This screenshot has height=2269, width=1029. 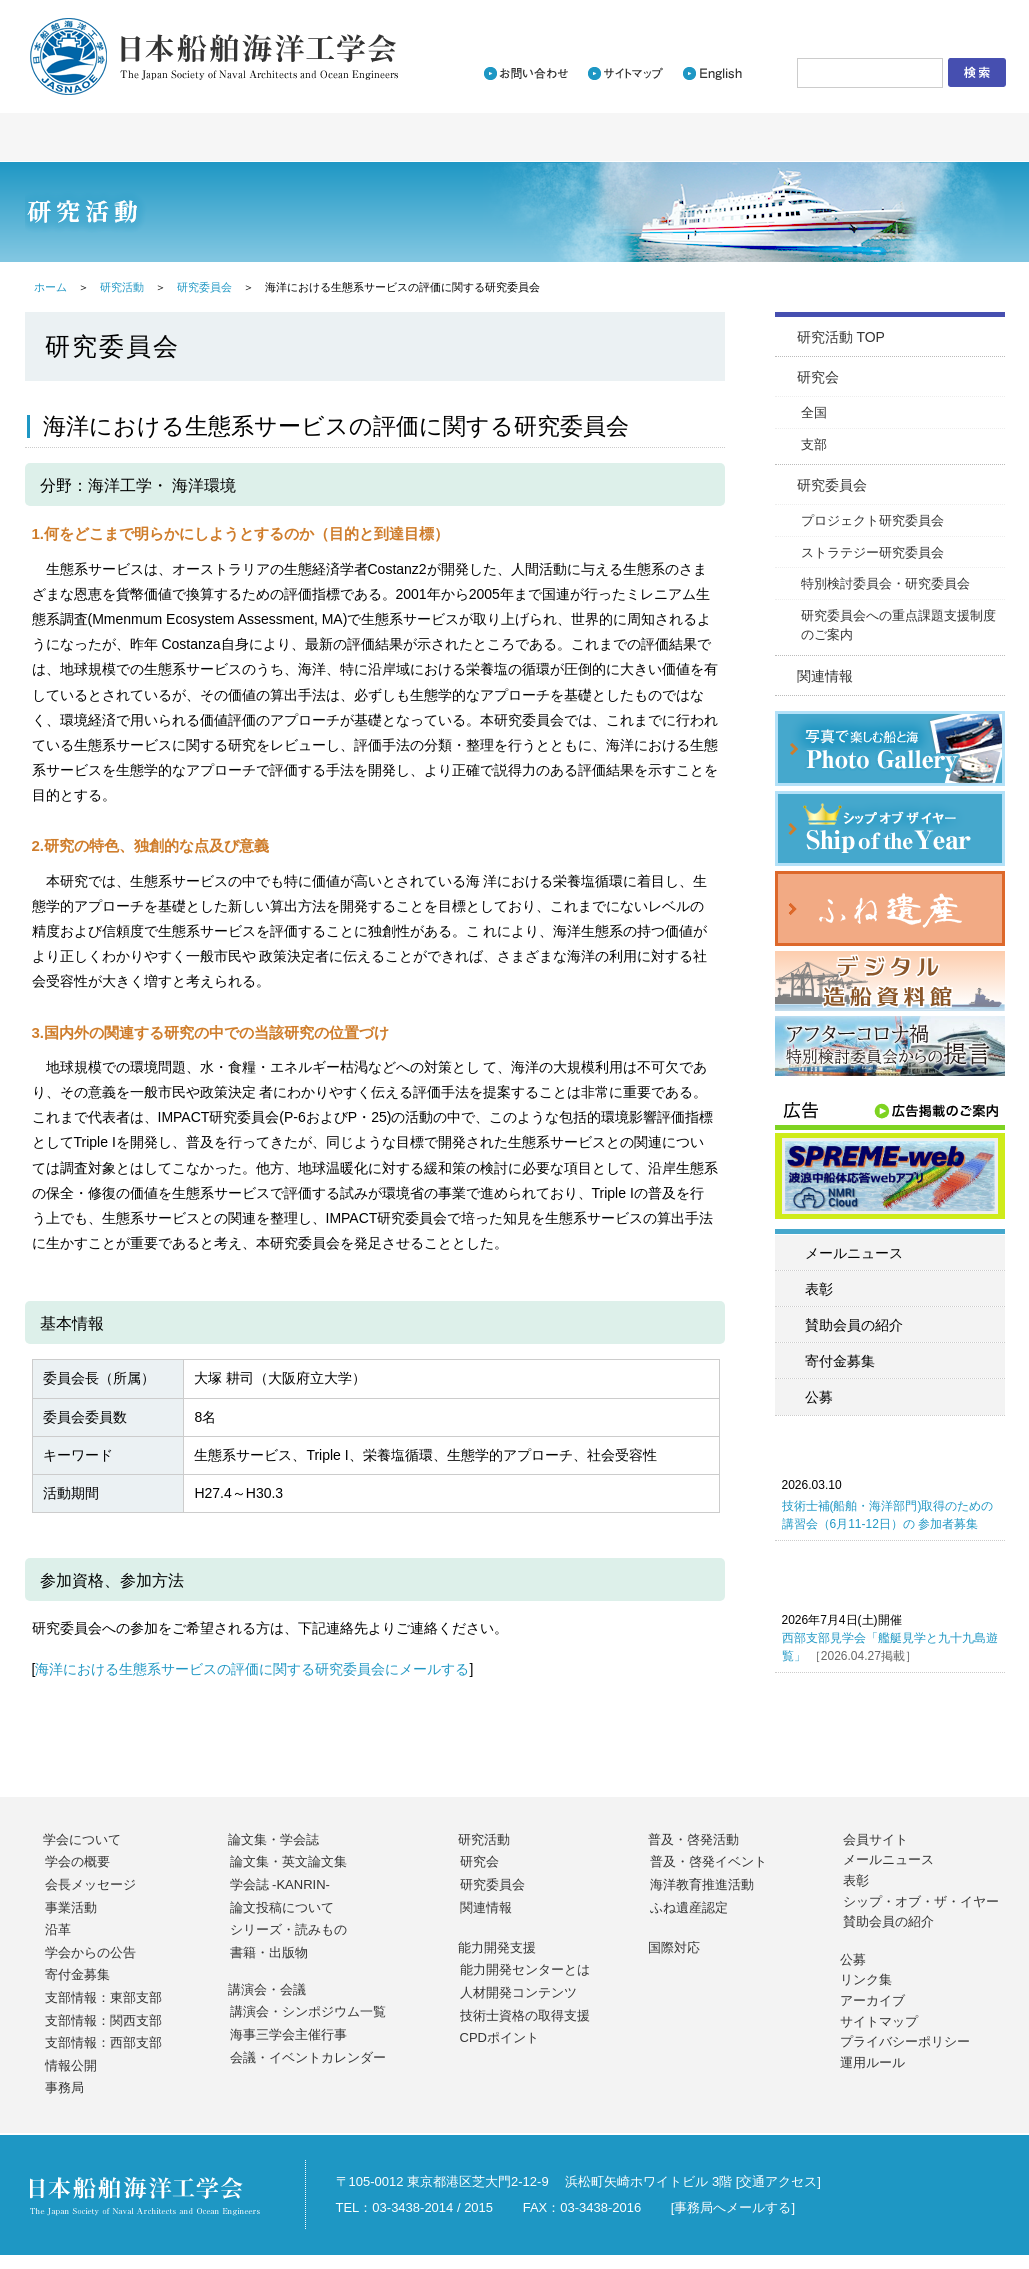 What do you see at coordinates (814, 412) in the screenshot?
I see `全国` at bounding box center [814, 412].